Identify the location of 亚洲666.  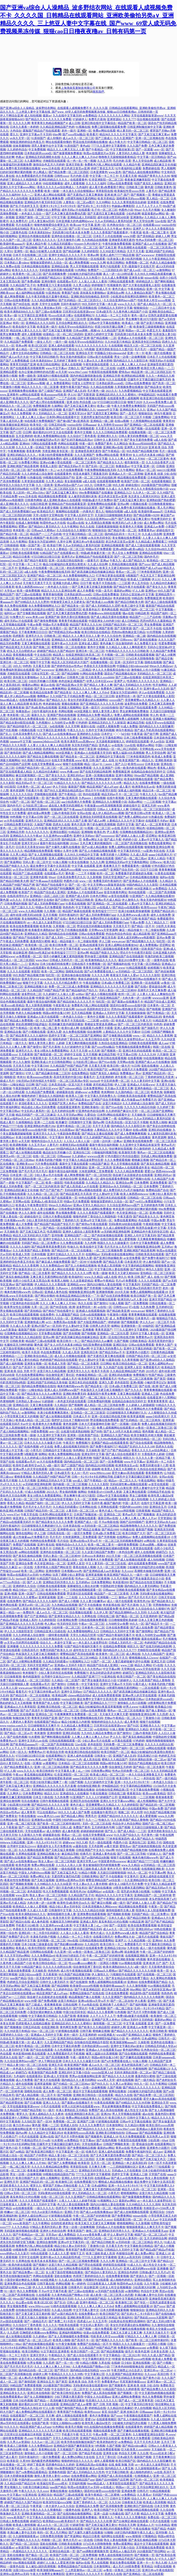
(24, 443).